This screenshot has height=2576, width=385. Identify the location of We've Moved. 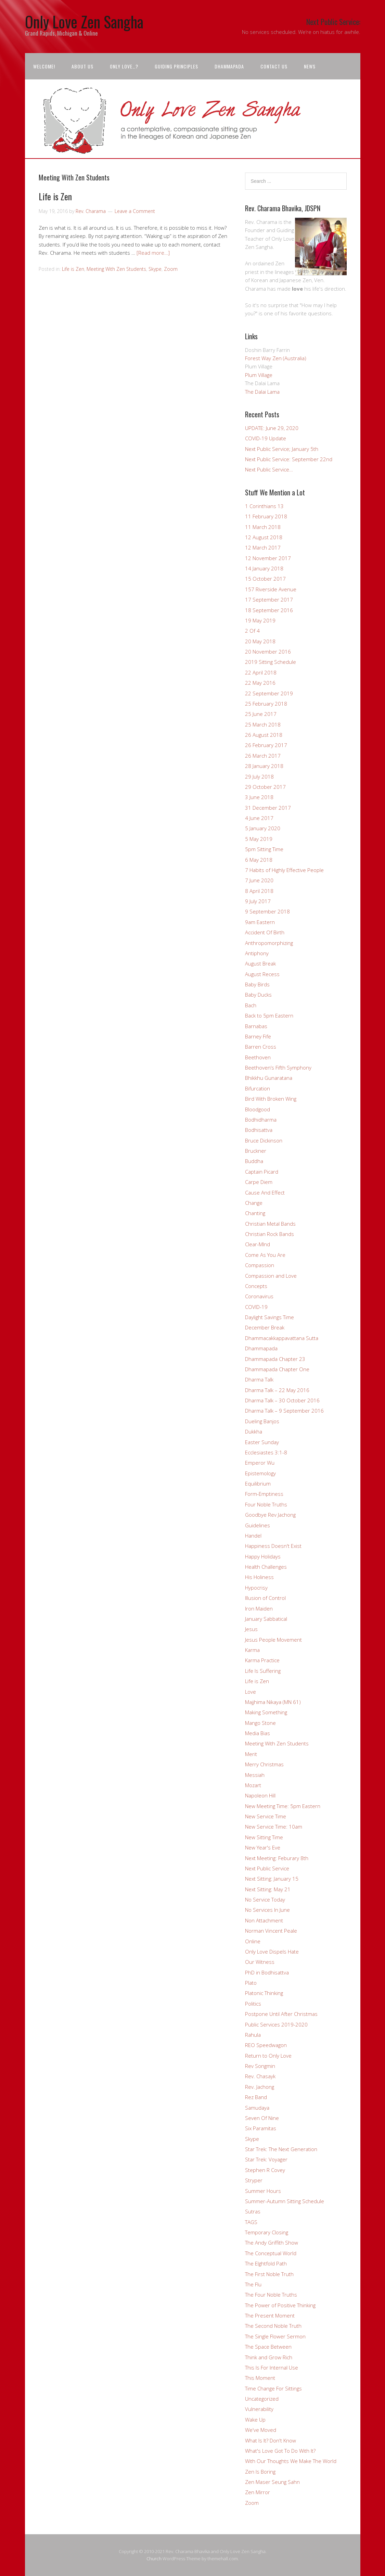
(260, 2429).